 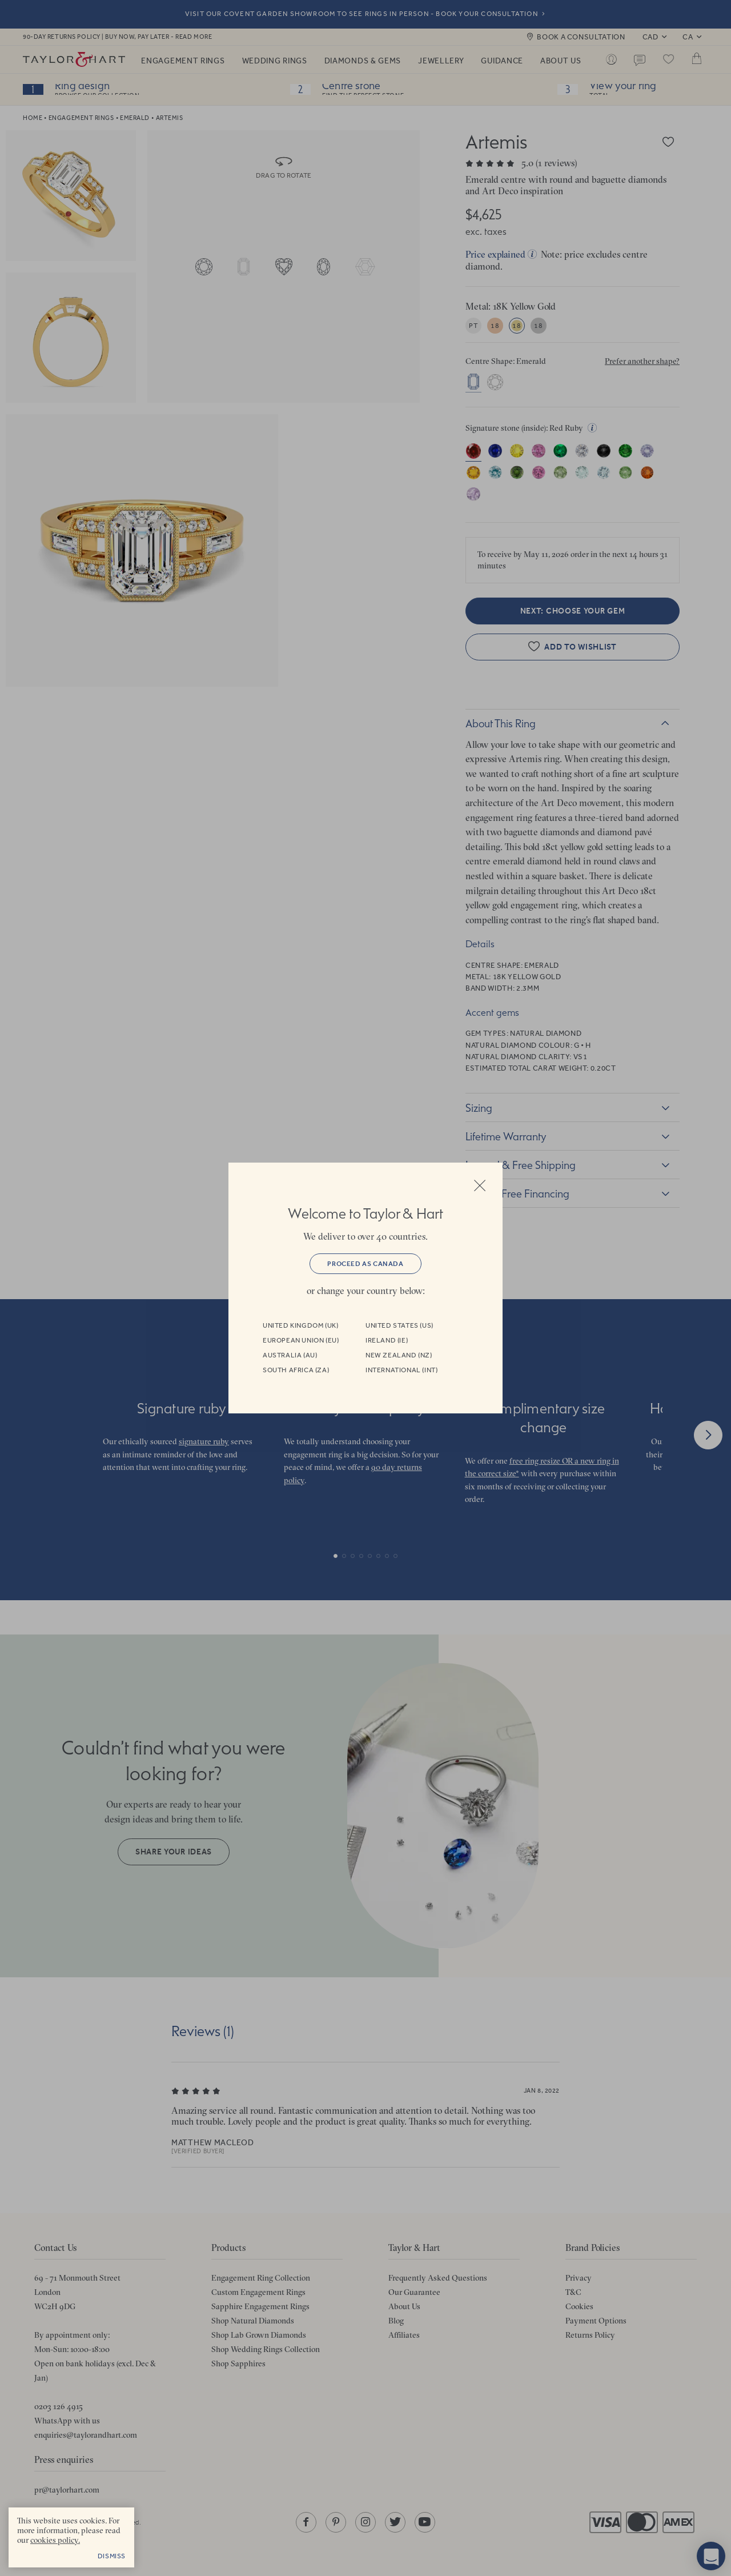 What do you see at coordinates (399, 1325) in the screenshot?
I see `United States (US)` at bounding box center [399, 1325].